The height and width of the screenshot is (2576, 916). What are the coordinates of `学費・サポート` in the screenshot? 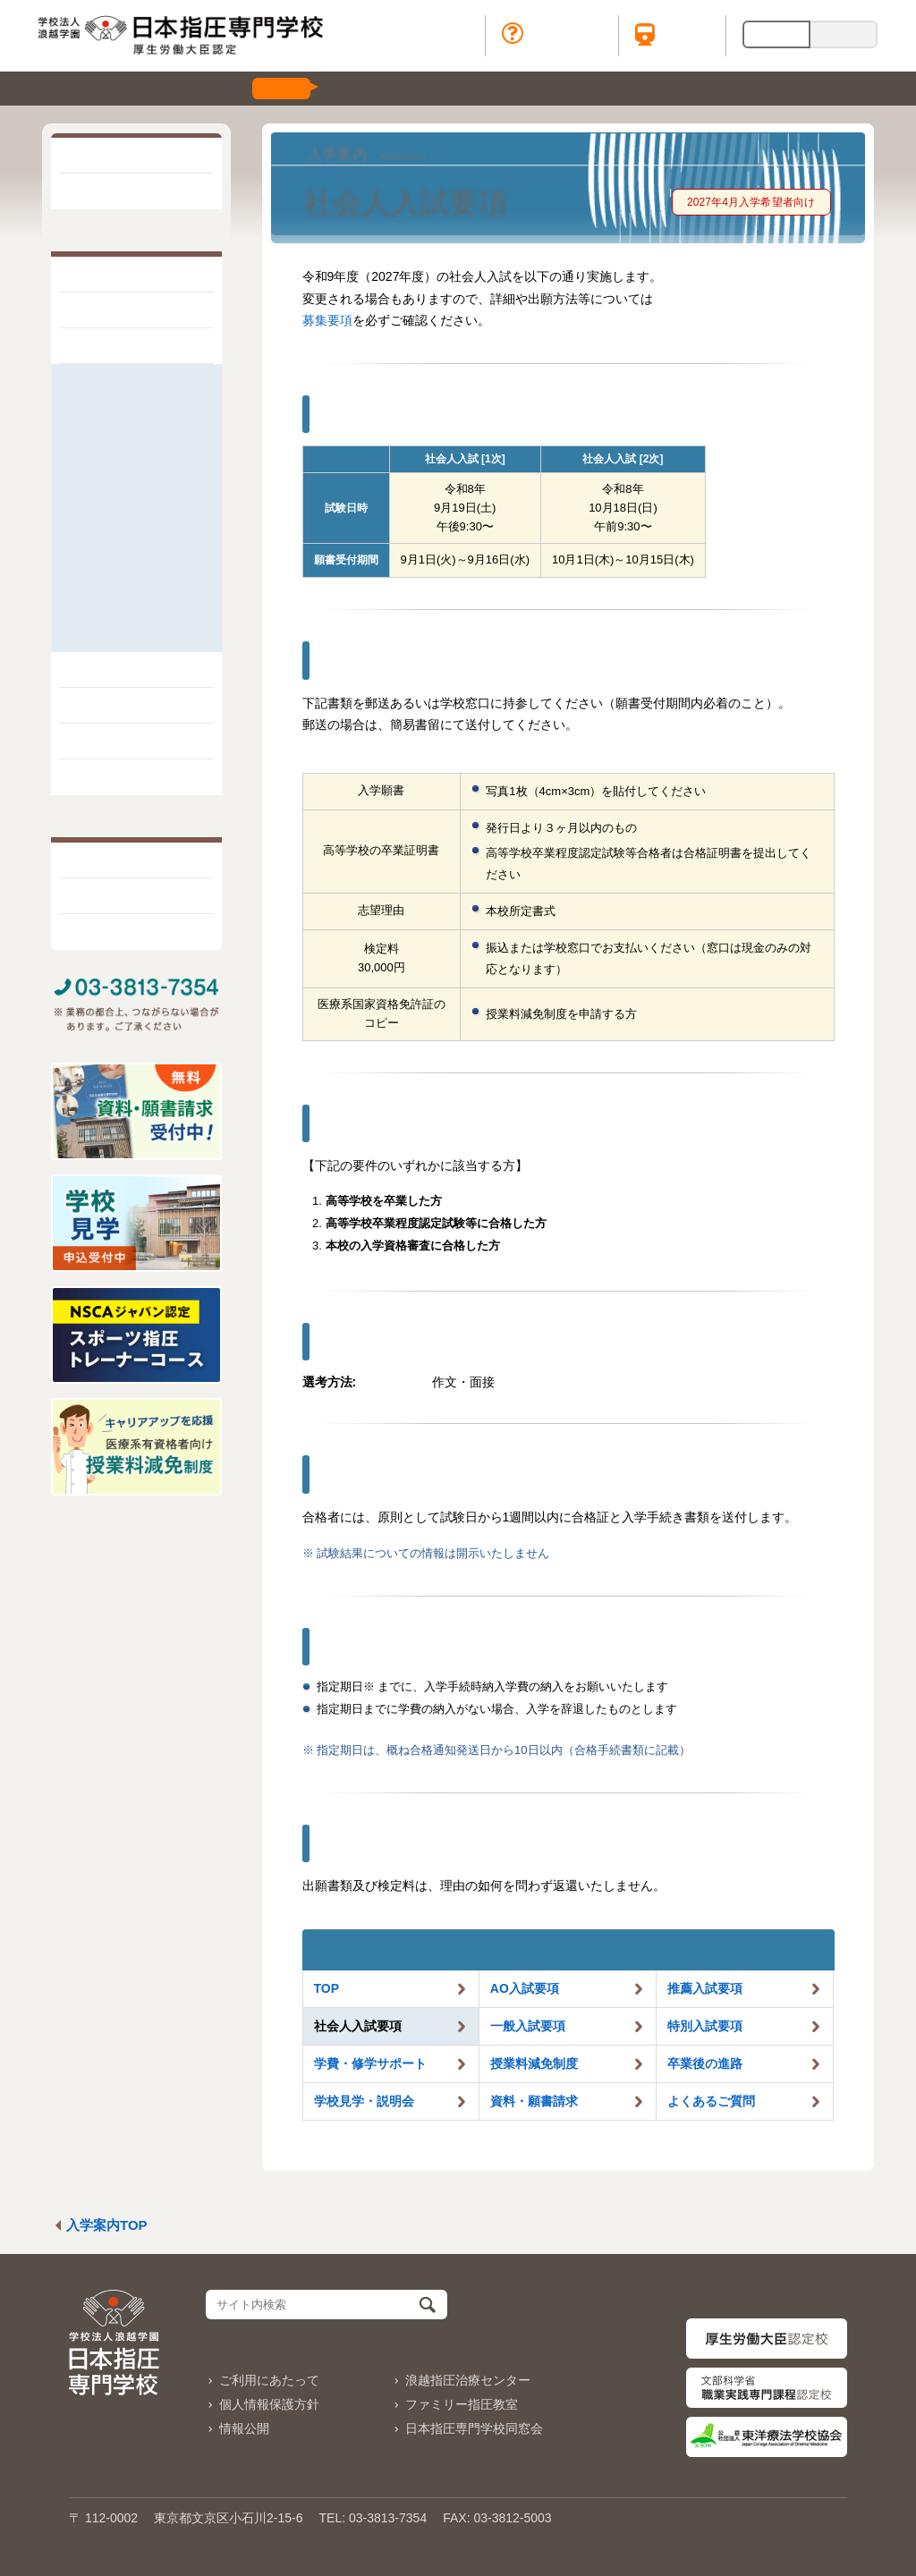 It's located at (370, 2063).